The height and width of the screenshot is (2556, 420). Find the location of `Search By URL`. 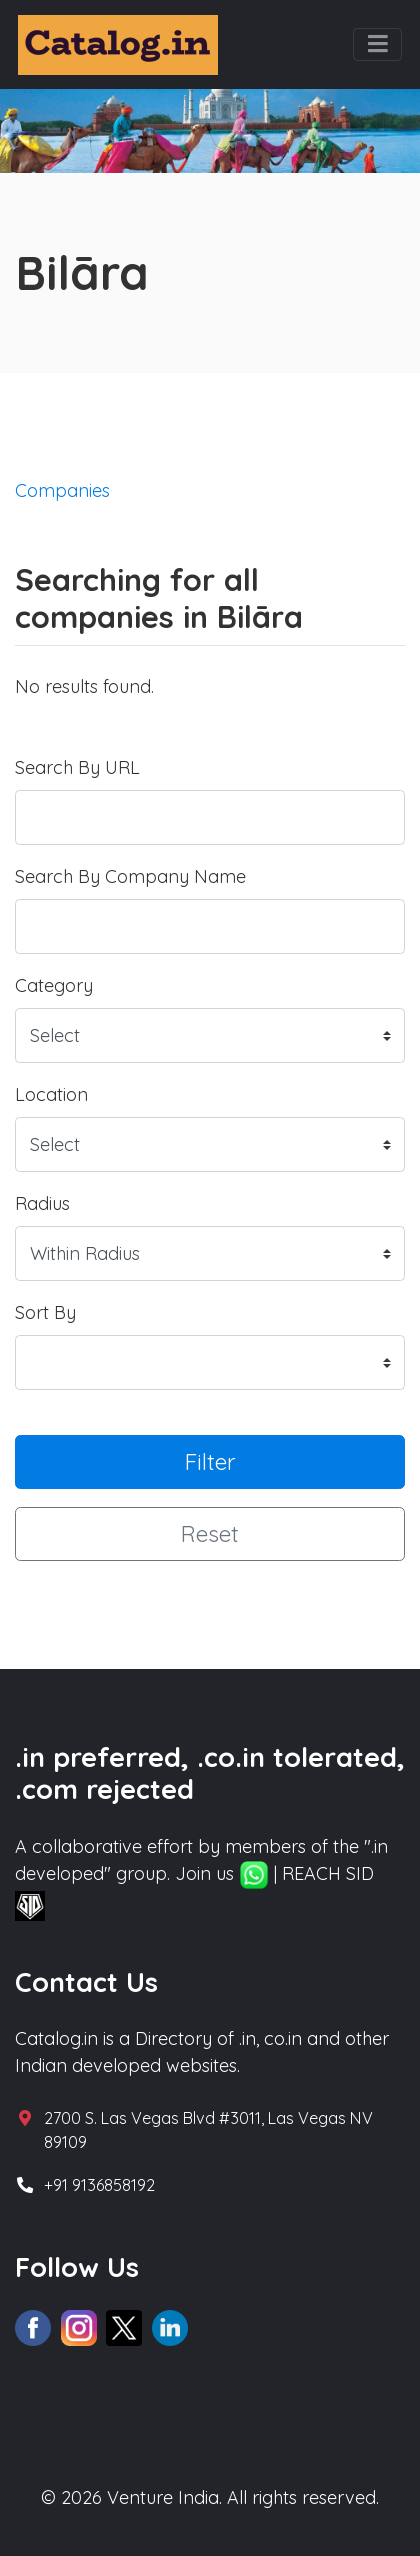

Search By URL is located at coordinates (77, 767).